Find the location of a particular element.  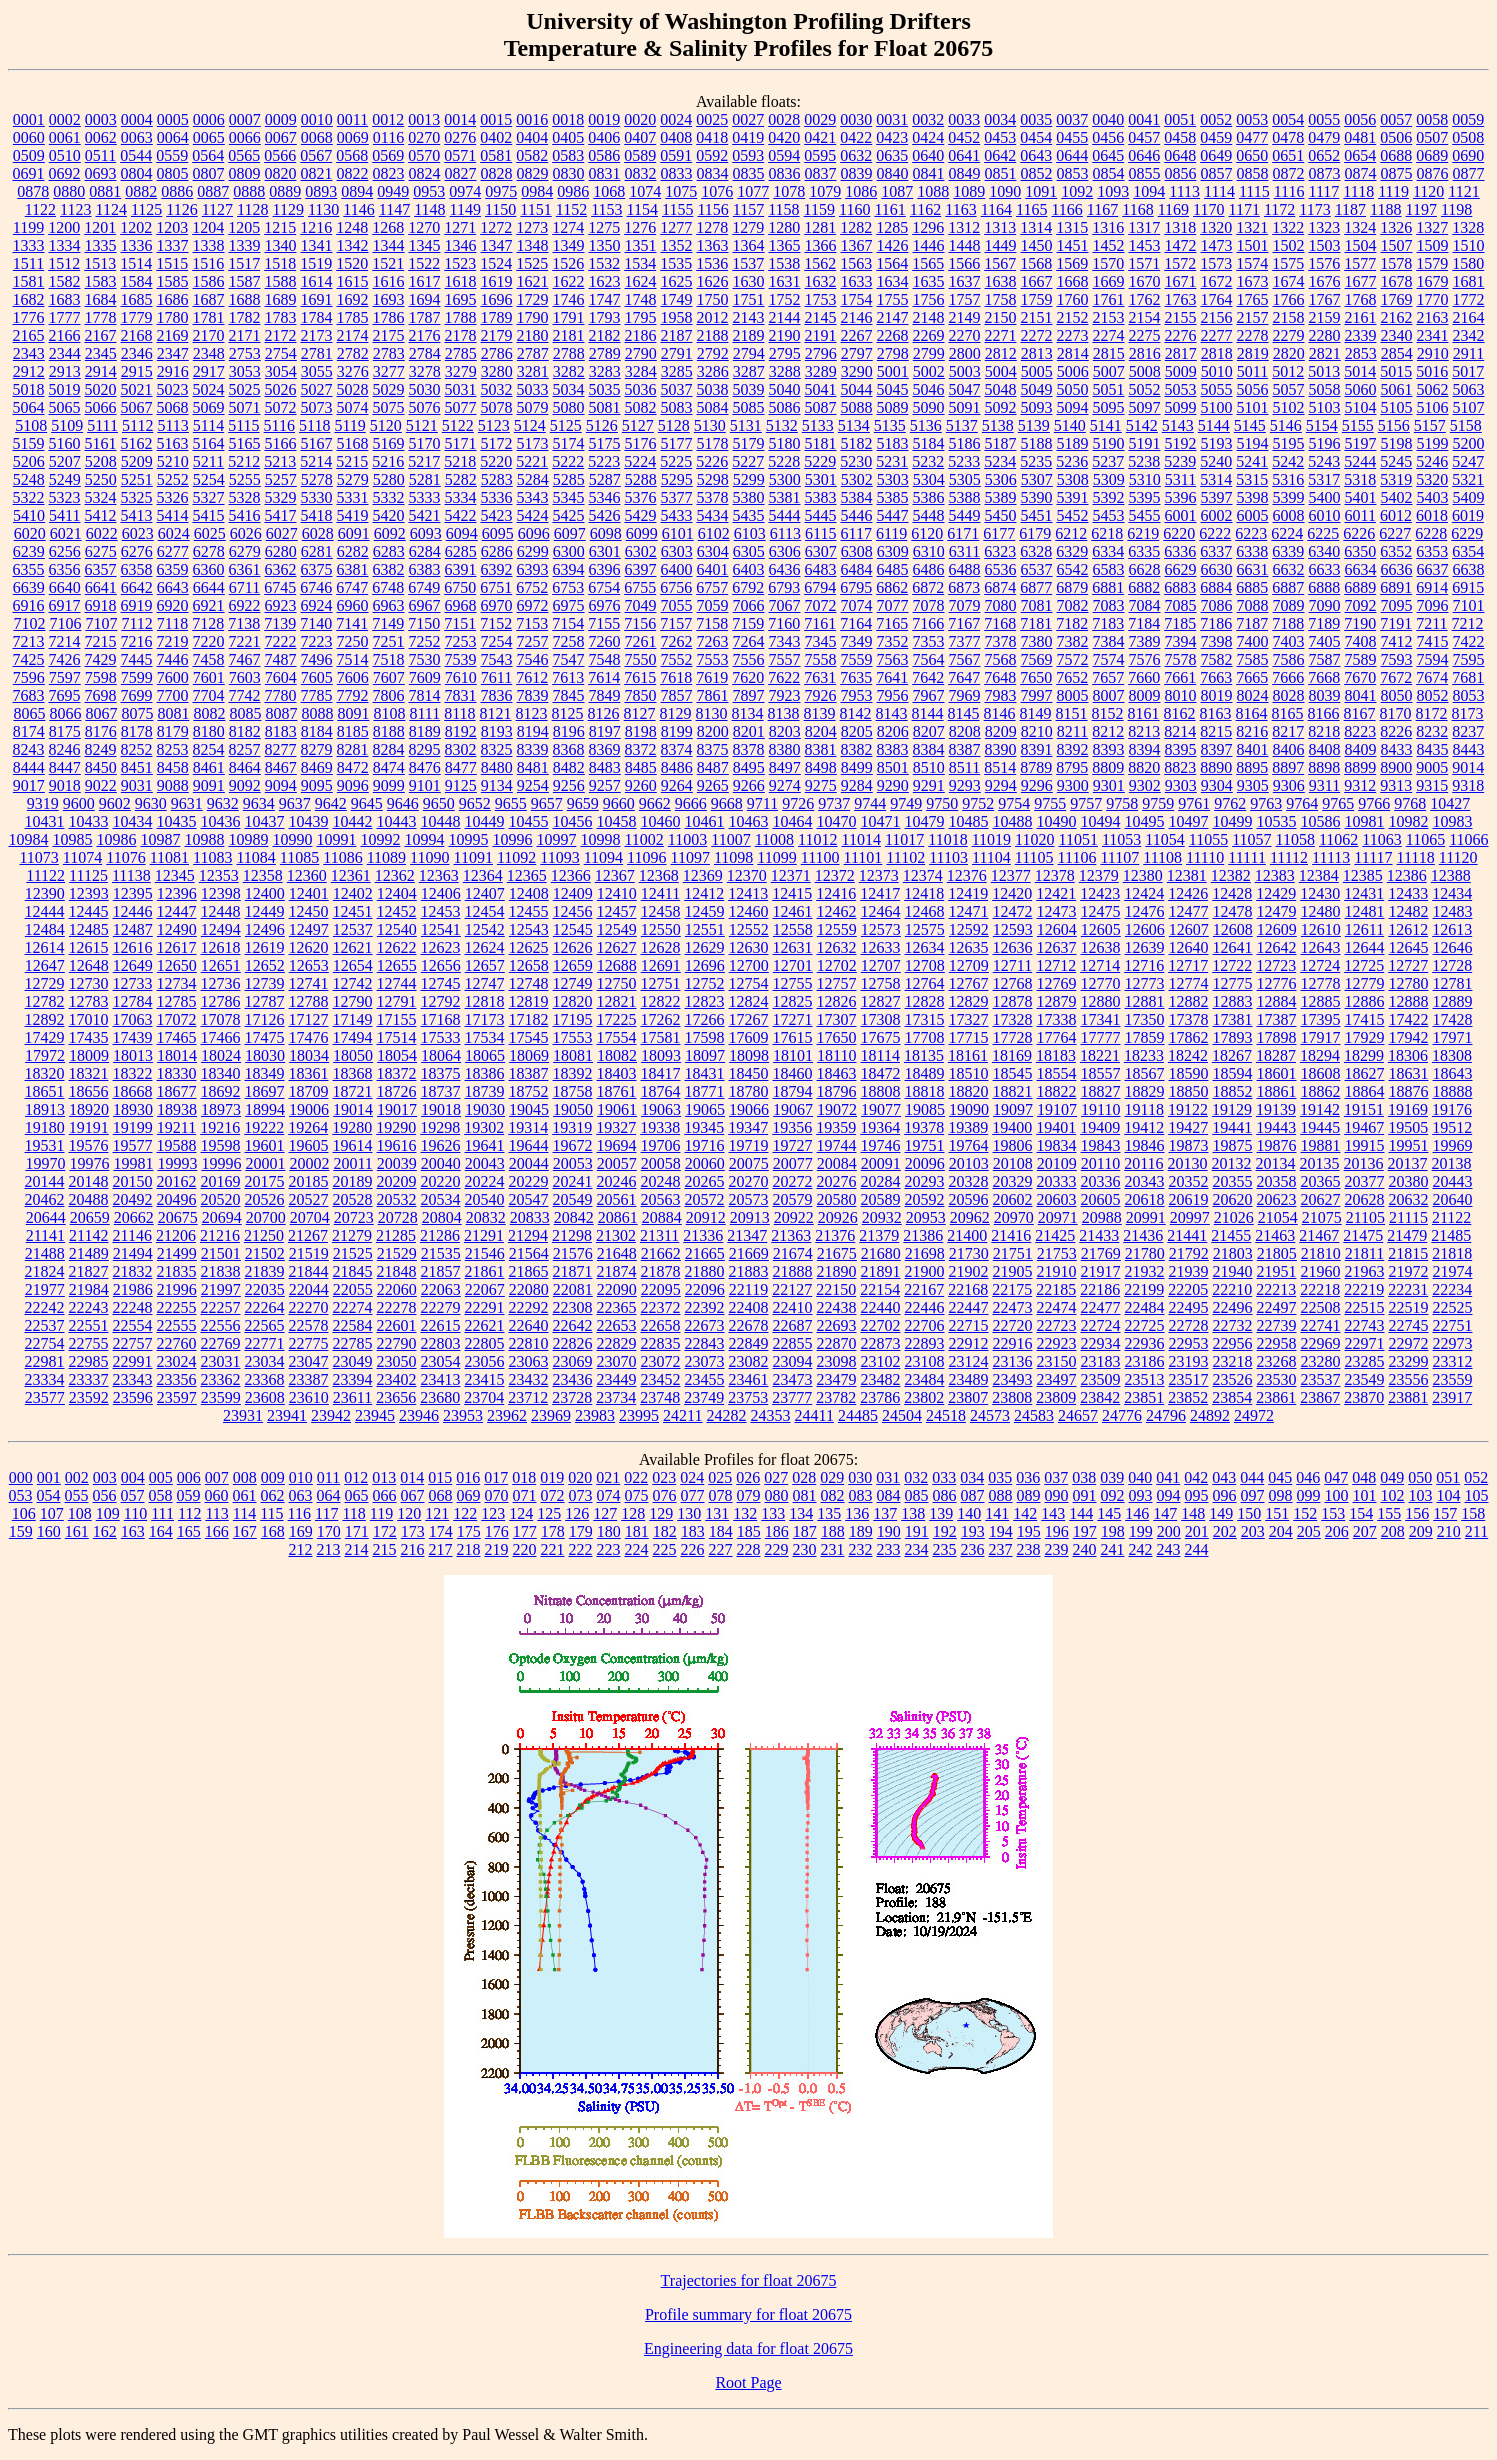

6755 is located at coordinates (640, 587).